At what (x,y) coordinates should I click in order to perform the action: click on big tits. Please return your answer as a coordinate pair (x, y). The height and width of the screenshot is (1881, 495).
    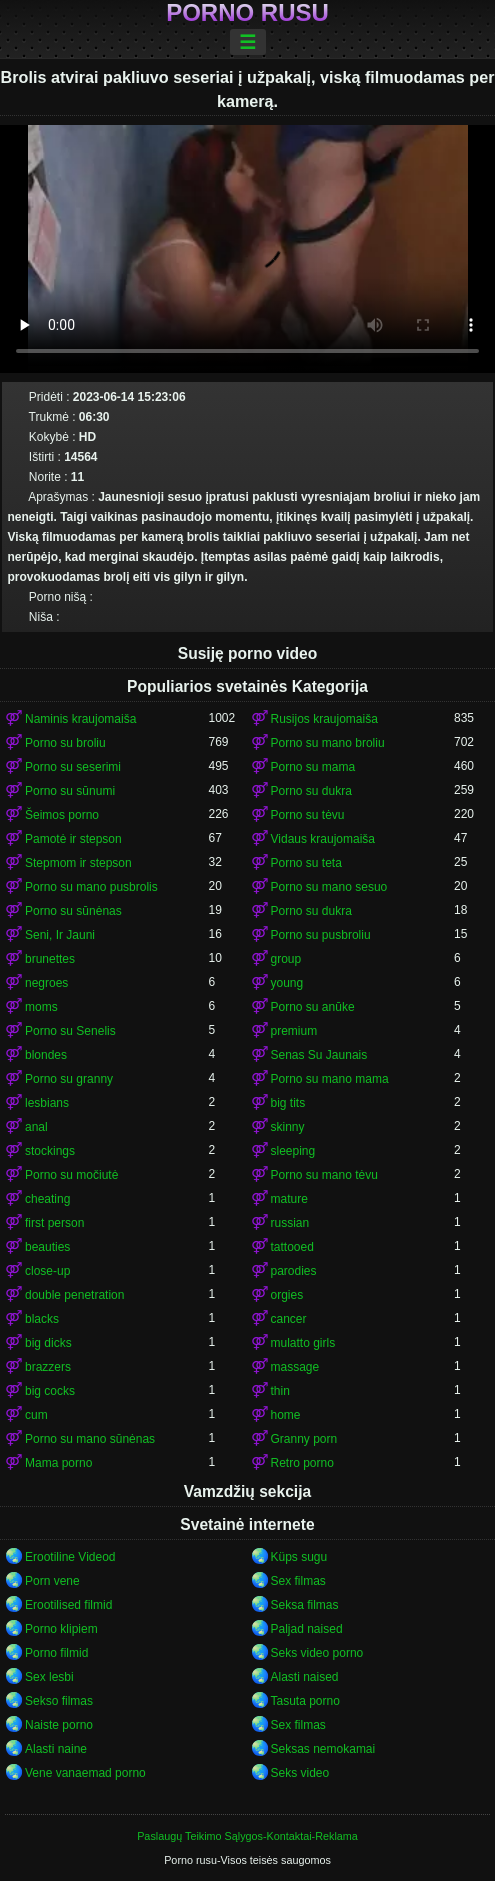
    Looking at the image, I should click on (288, 1103).